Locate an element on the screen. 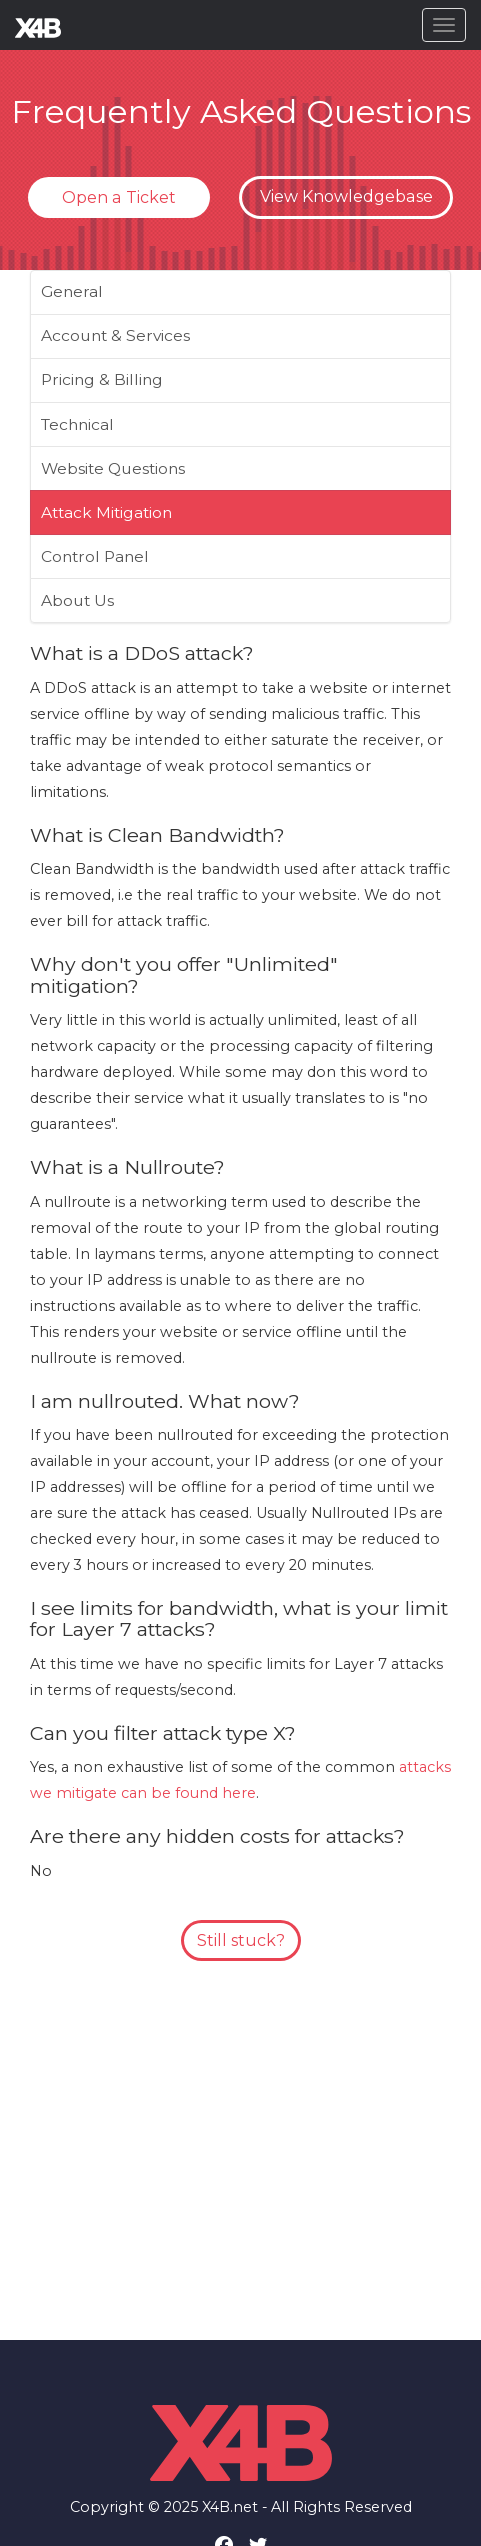 This screenshot has width=481, height=2546. View Knowledgebase is located at coordinates (346, 196).